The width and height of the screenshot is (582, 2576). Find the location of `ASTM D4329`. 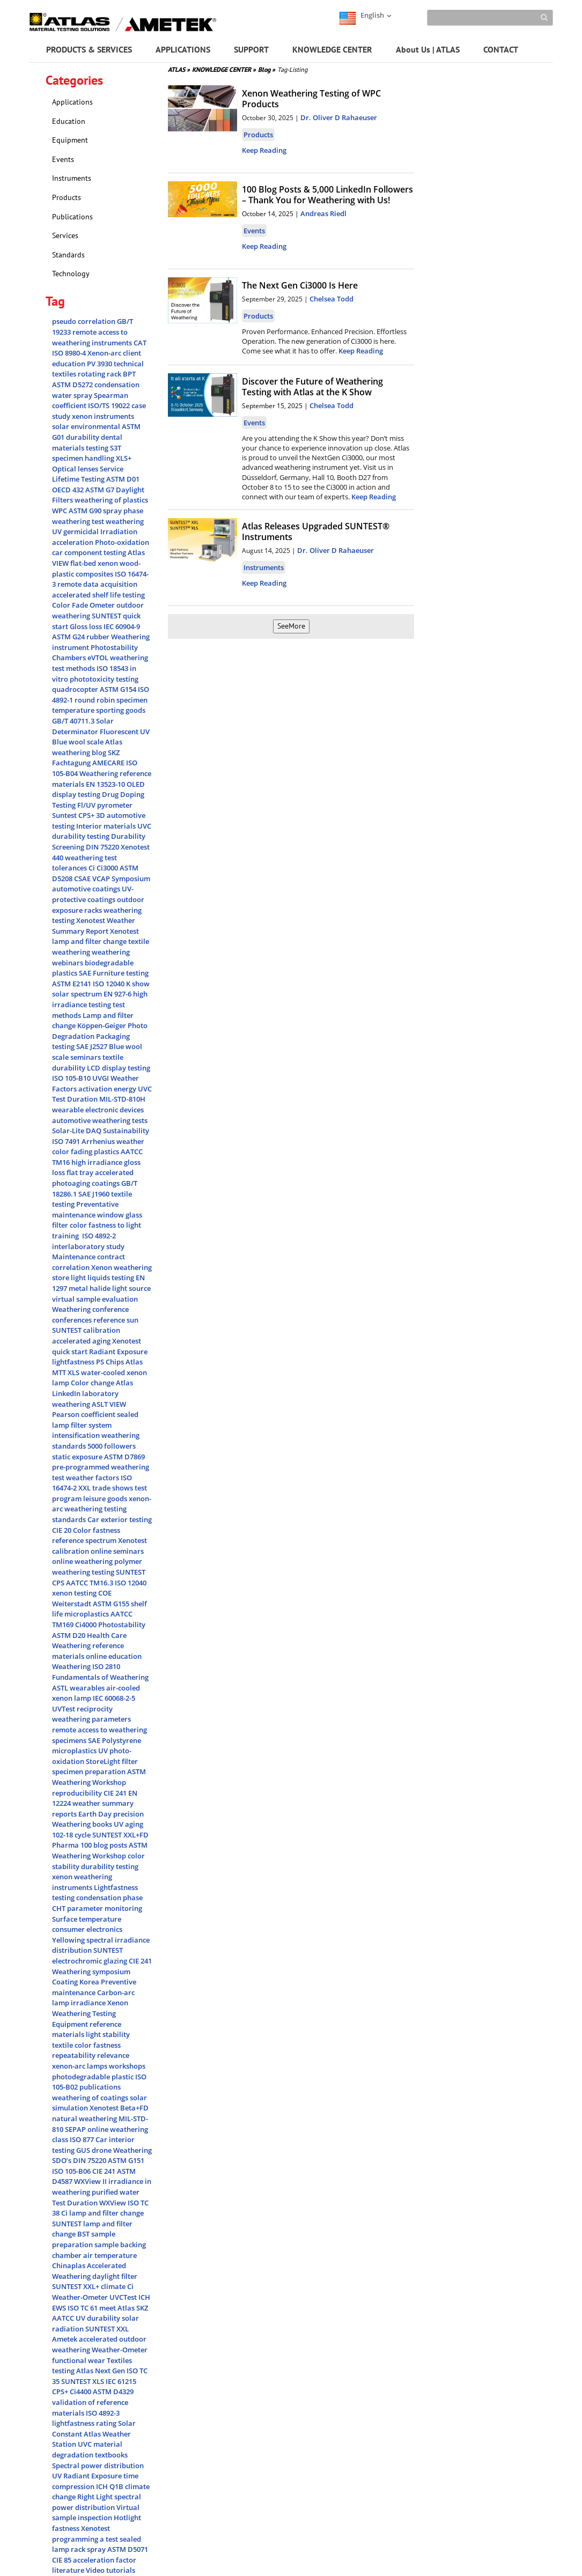

ASTM D4329 is located at coordinates (113, 2391).